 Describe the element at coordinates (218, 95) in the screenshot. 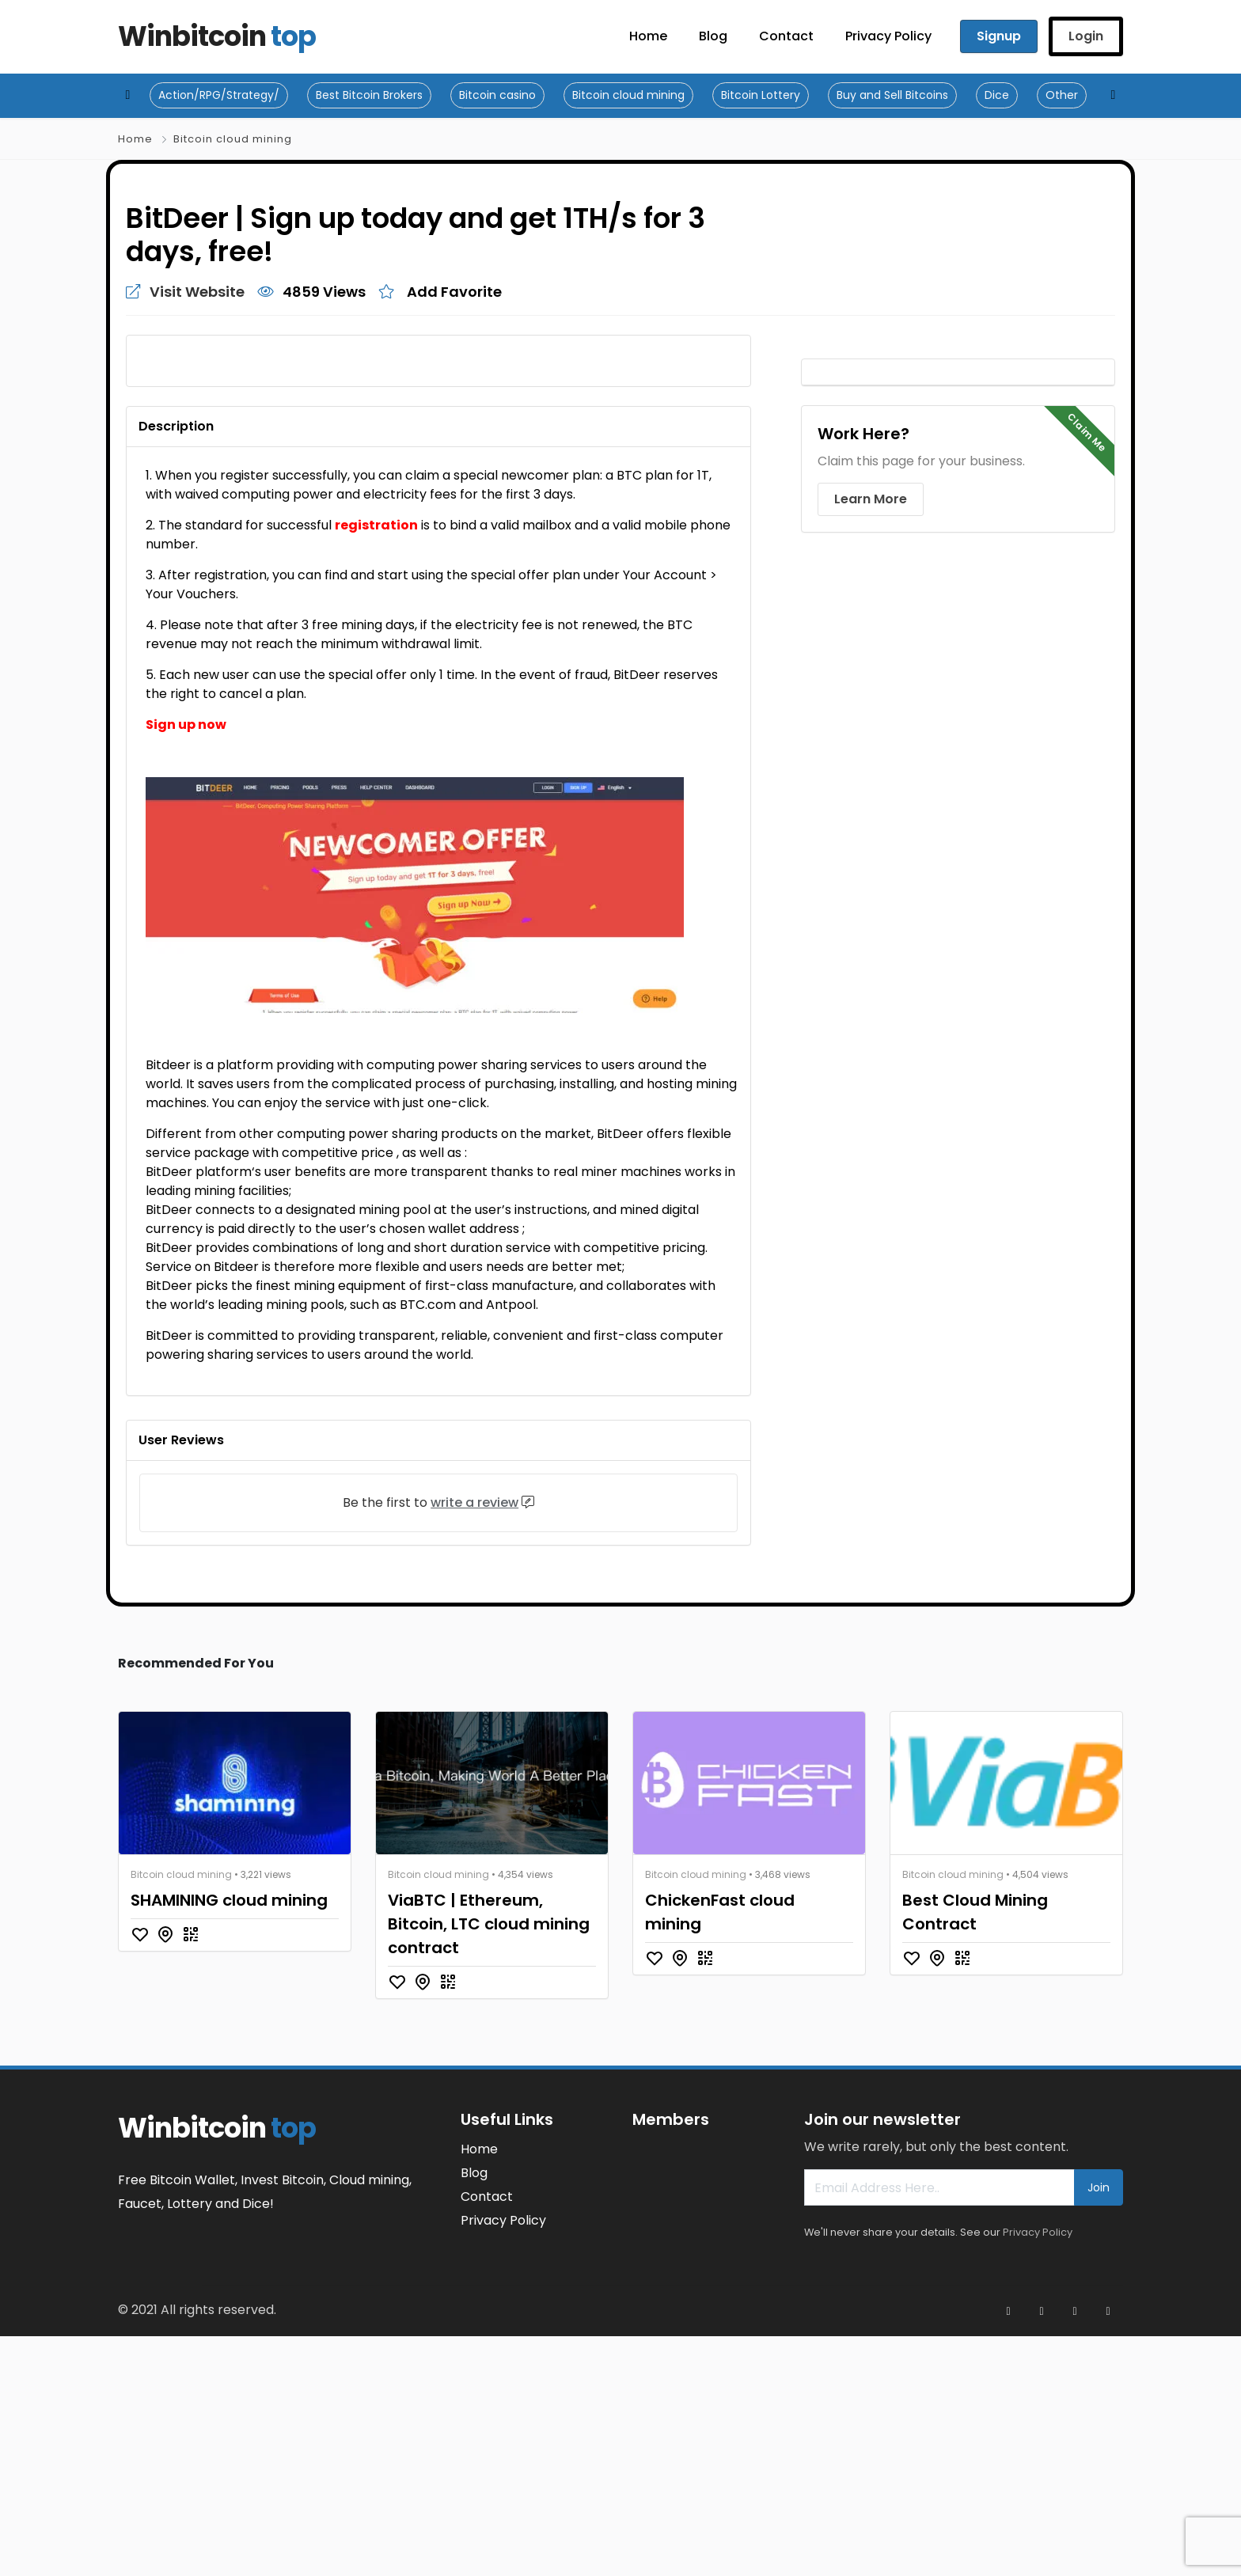

I see `Action/RPG/Strategy/` at that location.